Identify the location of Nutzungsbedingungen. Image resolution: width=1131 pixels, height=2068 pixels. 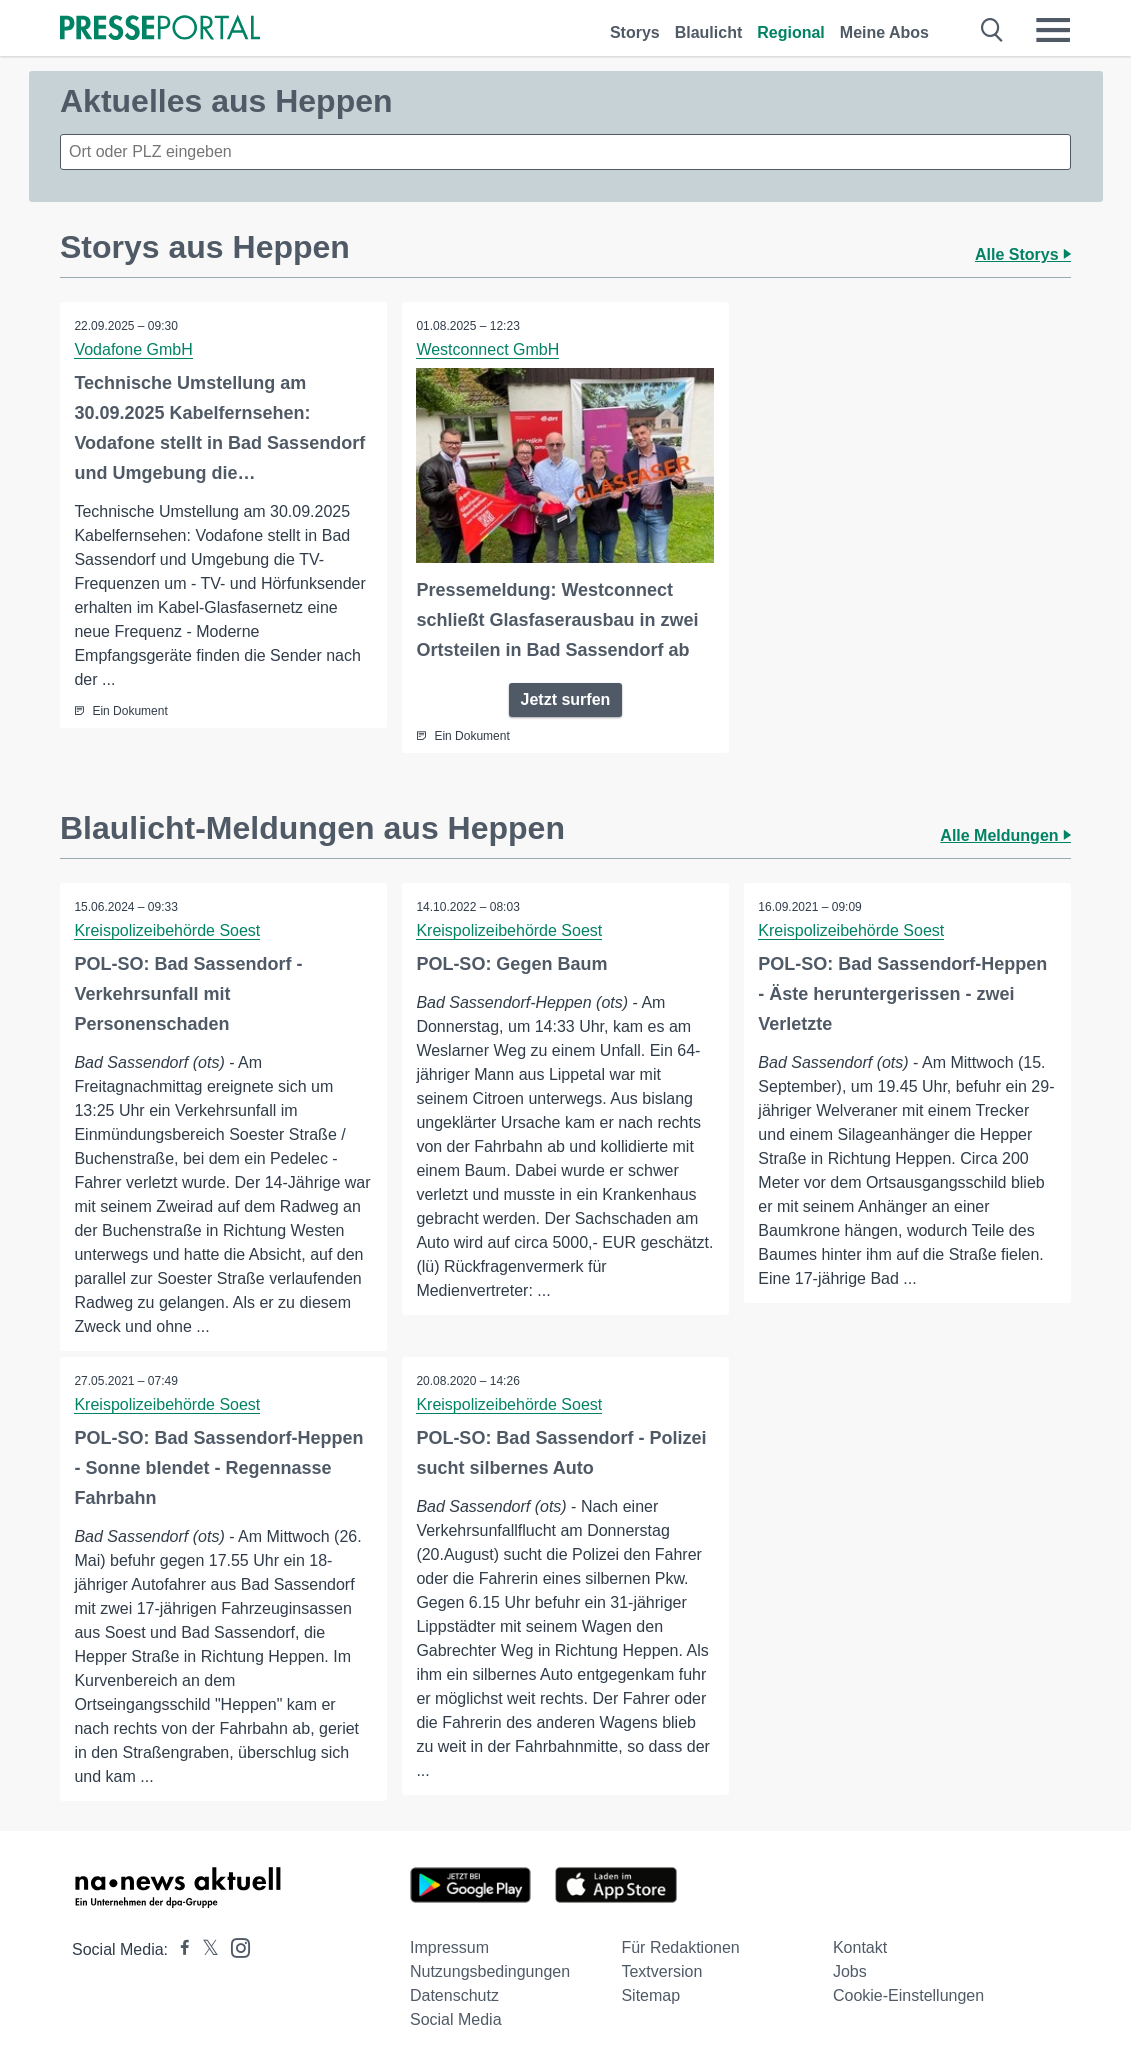
(490, 1971).